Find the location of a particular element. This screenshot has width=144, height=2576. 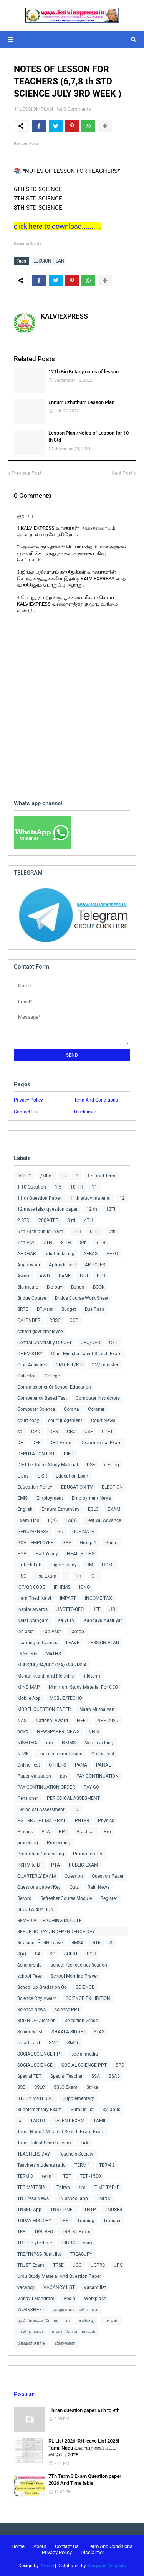

CM CELL/RTI is located at coordinates (69, 1365).